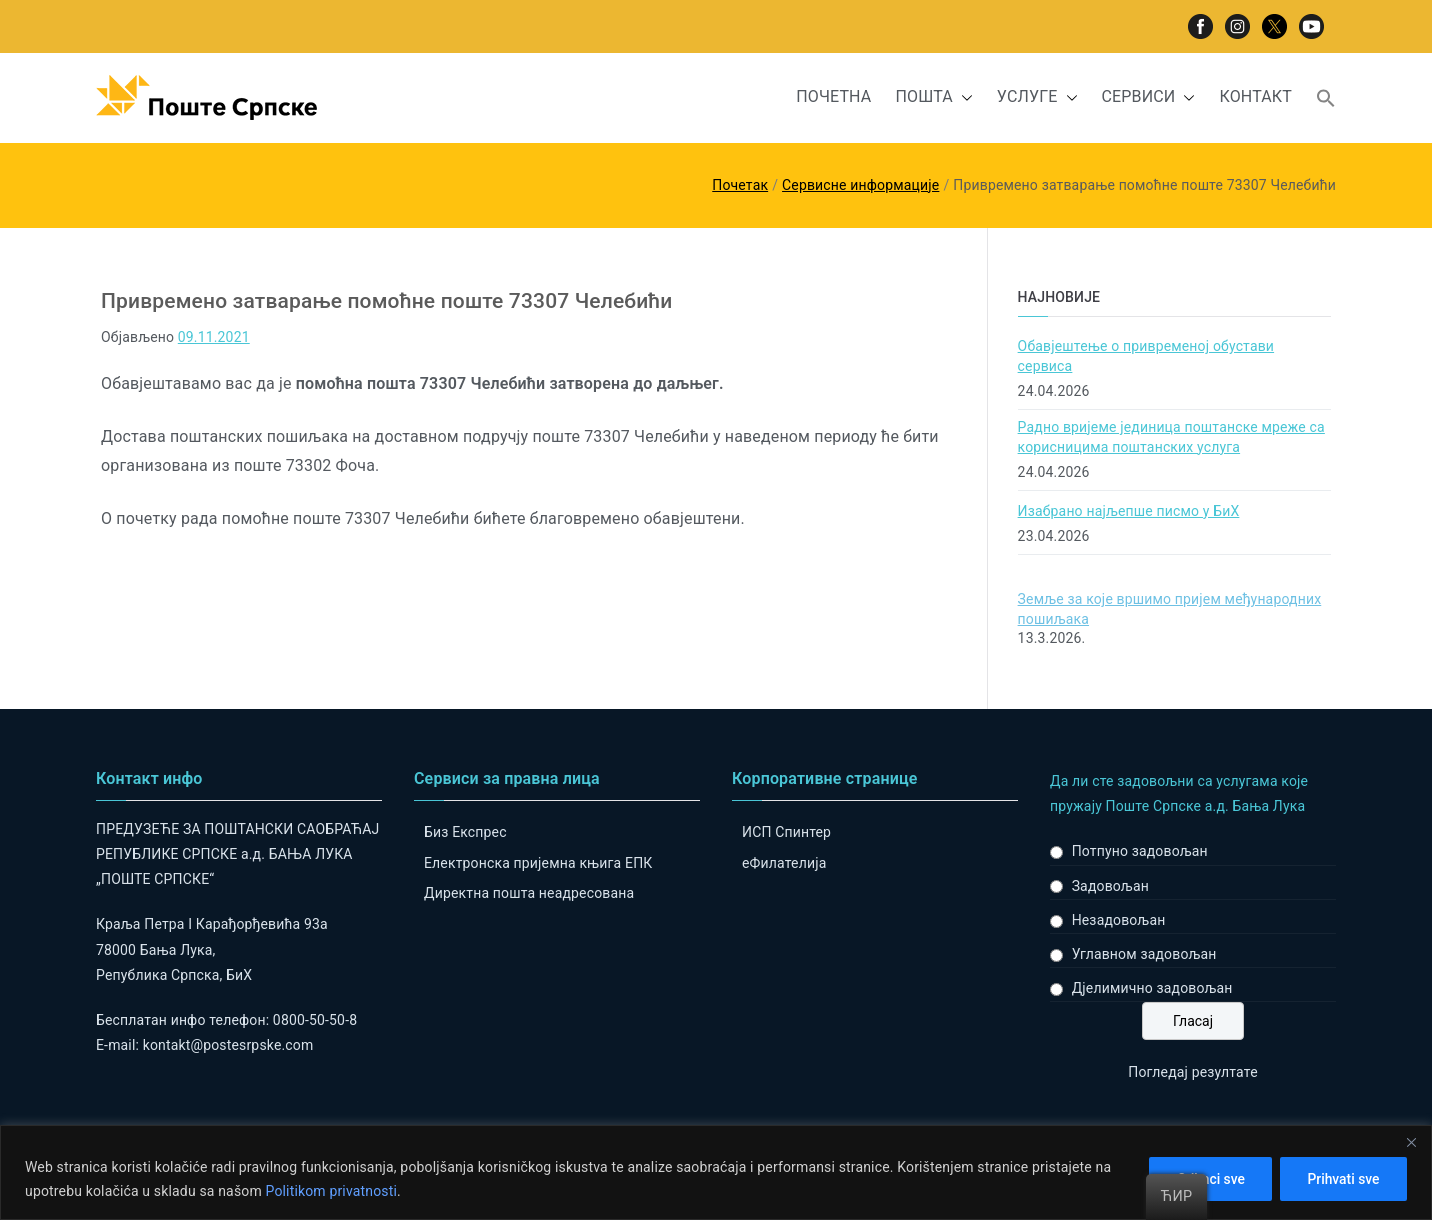 This screenshot has width=1432, height=1220. I want to click on Биз Експрес, so click(465, 832).